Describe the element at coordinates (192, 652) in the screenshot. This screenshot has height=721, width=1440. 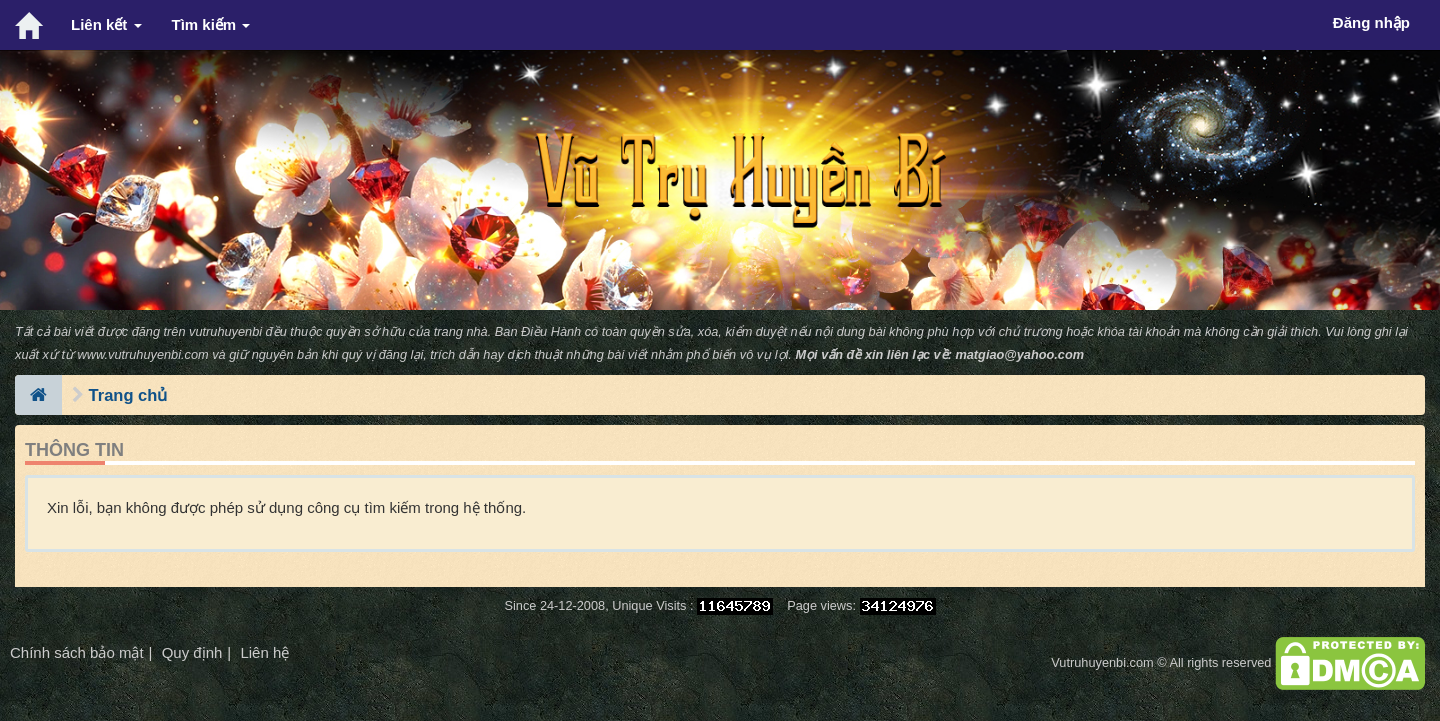
I see `Quy định` at that location.